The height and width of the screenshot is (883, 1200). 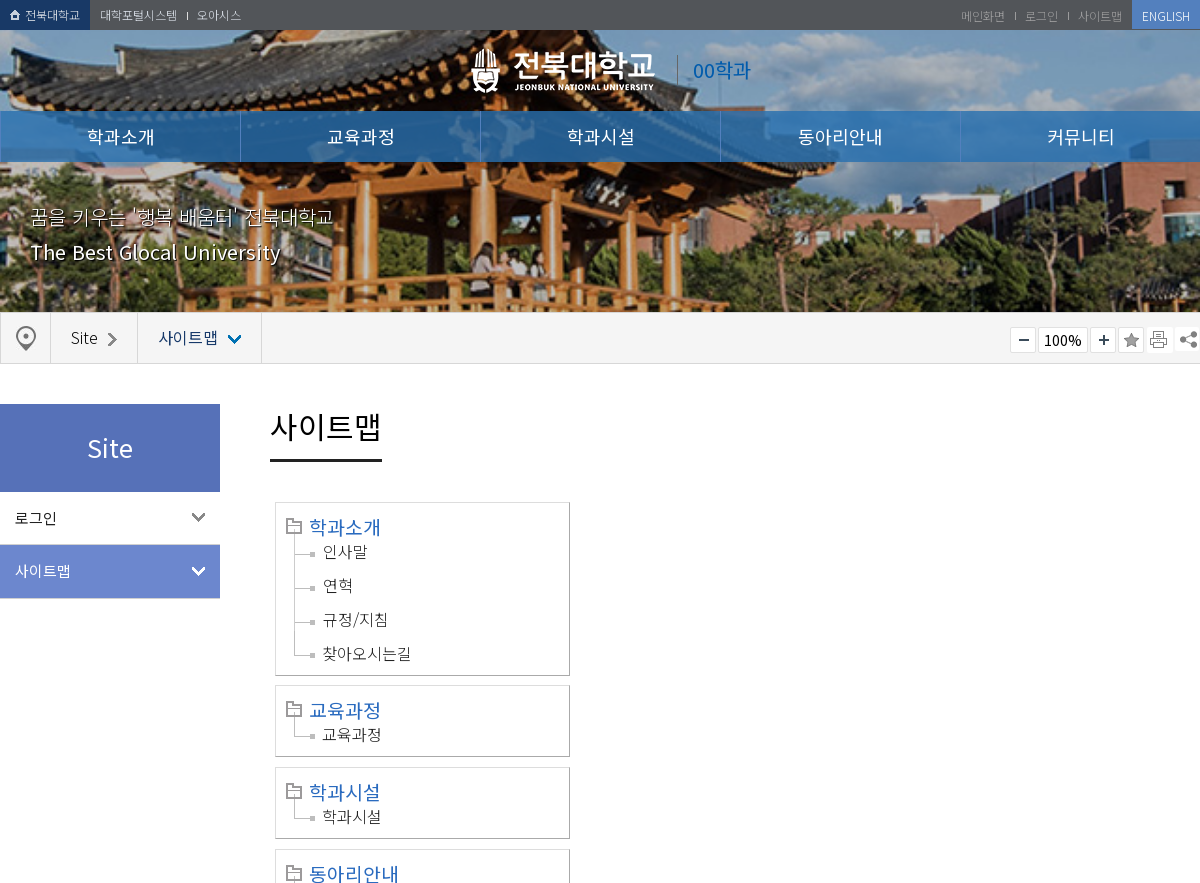 I want to click on 동아리안내, so click(x=840, y=136).